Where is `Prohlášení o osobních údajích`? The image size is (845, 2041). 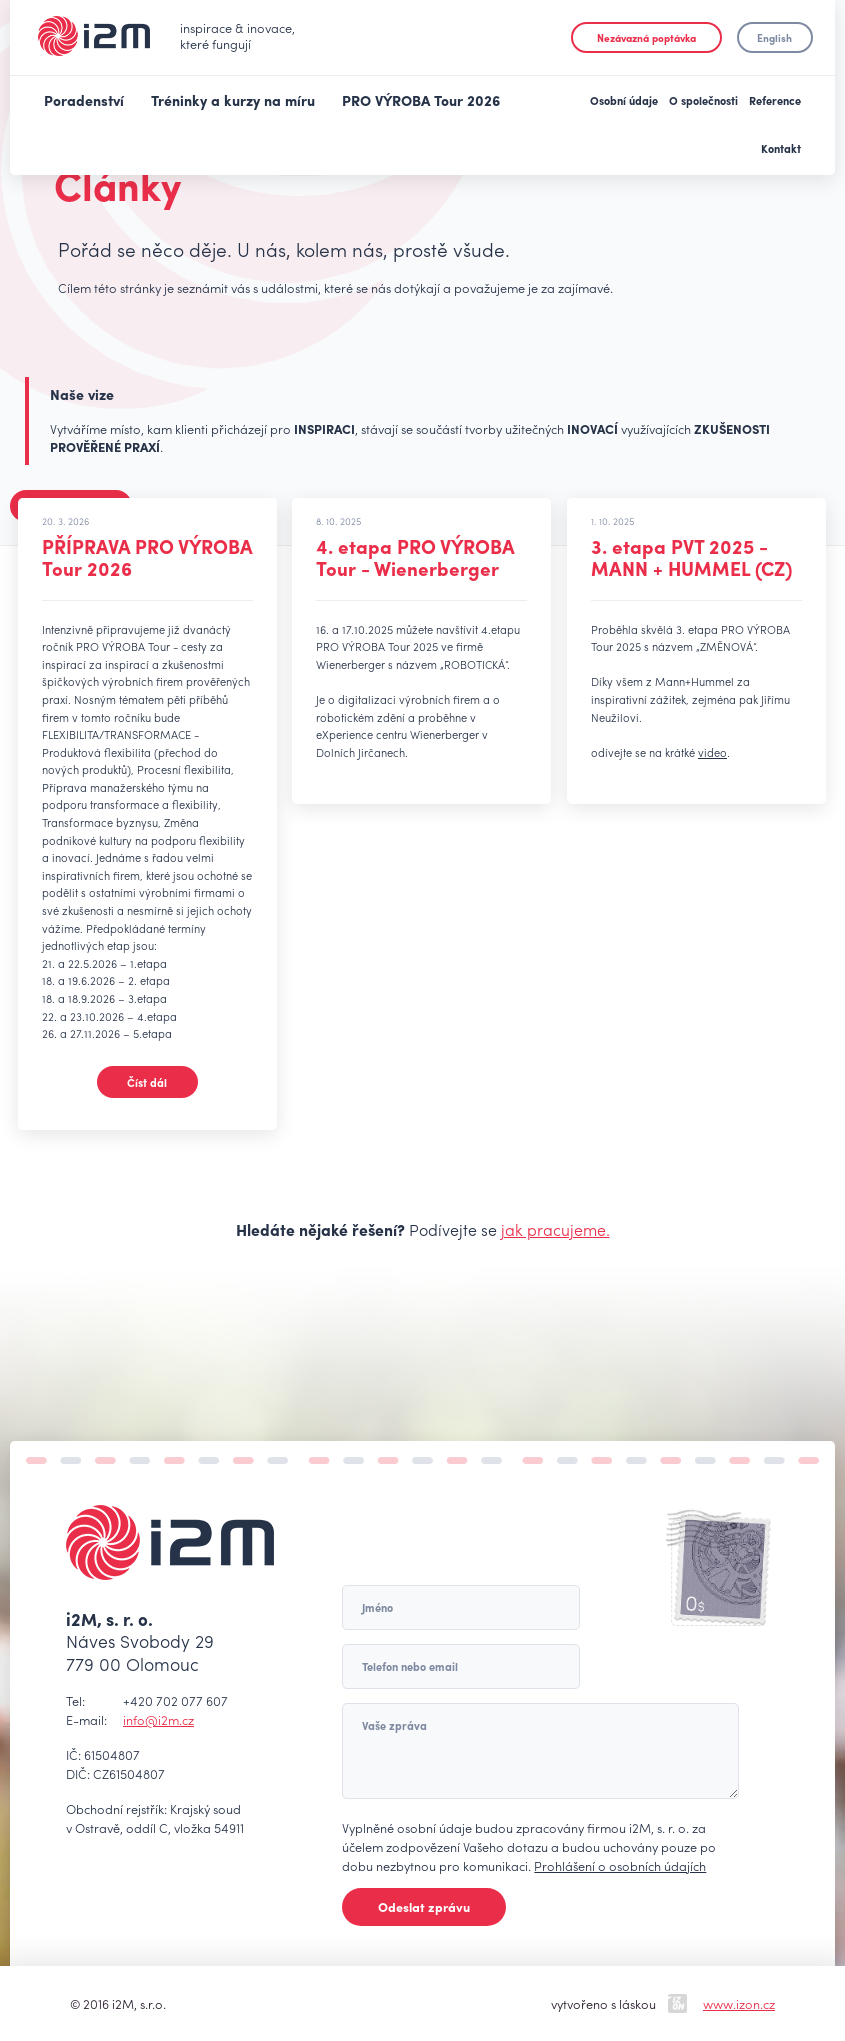
Prohlášení o osobních údajích is located at coordinates (620, 1865).